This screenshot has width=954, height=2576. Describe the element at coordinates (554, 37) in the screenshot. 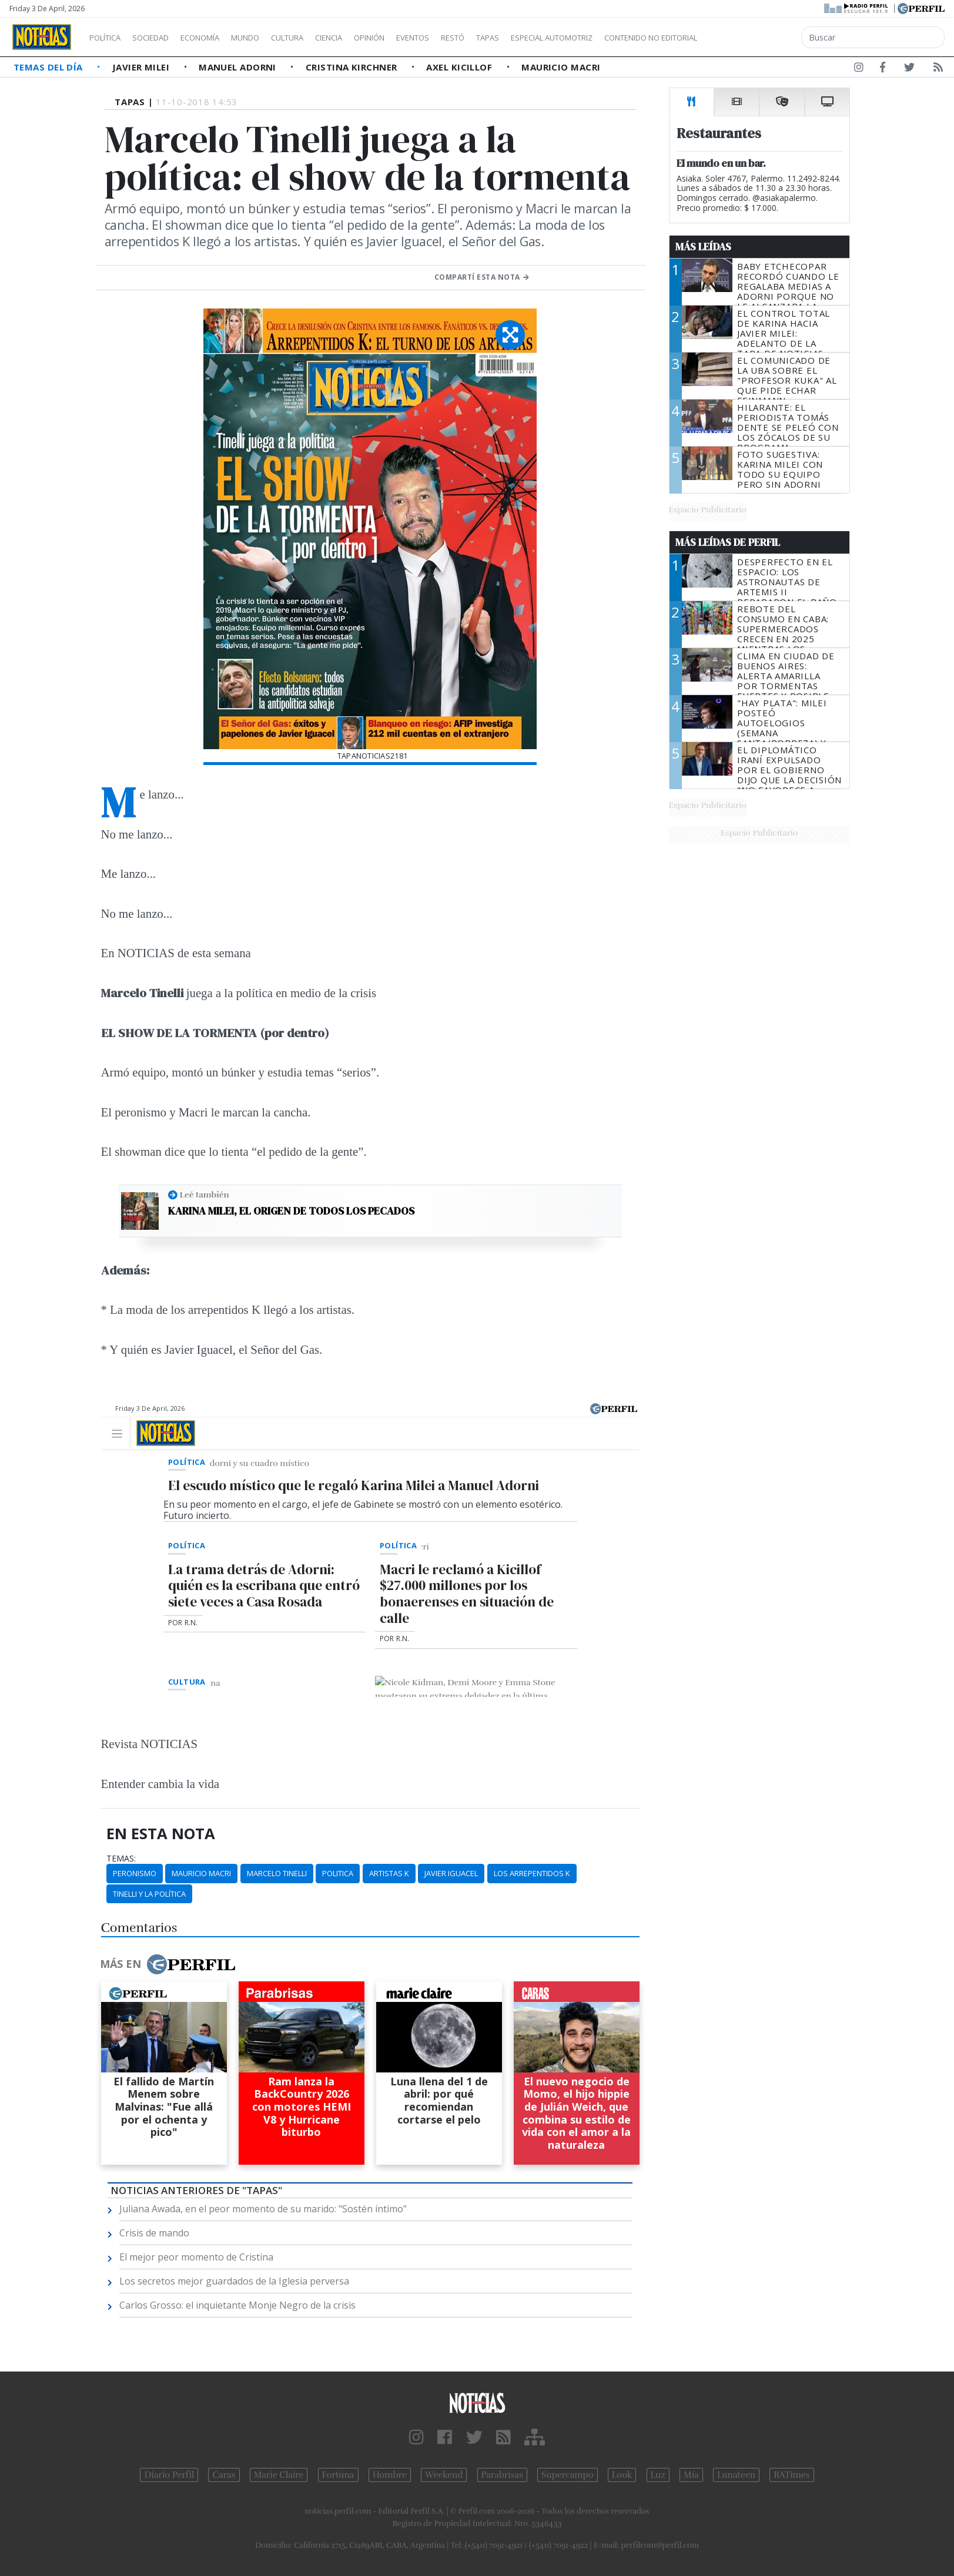

I see `Tapas` at that location.